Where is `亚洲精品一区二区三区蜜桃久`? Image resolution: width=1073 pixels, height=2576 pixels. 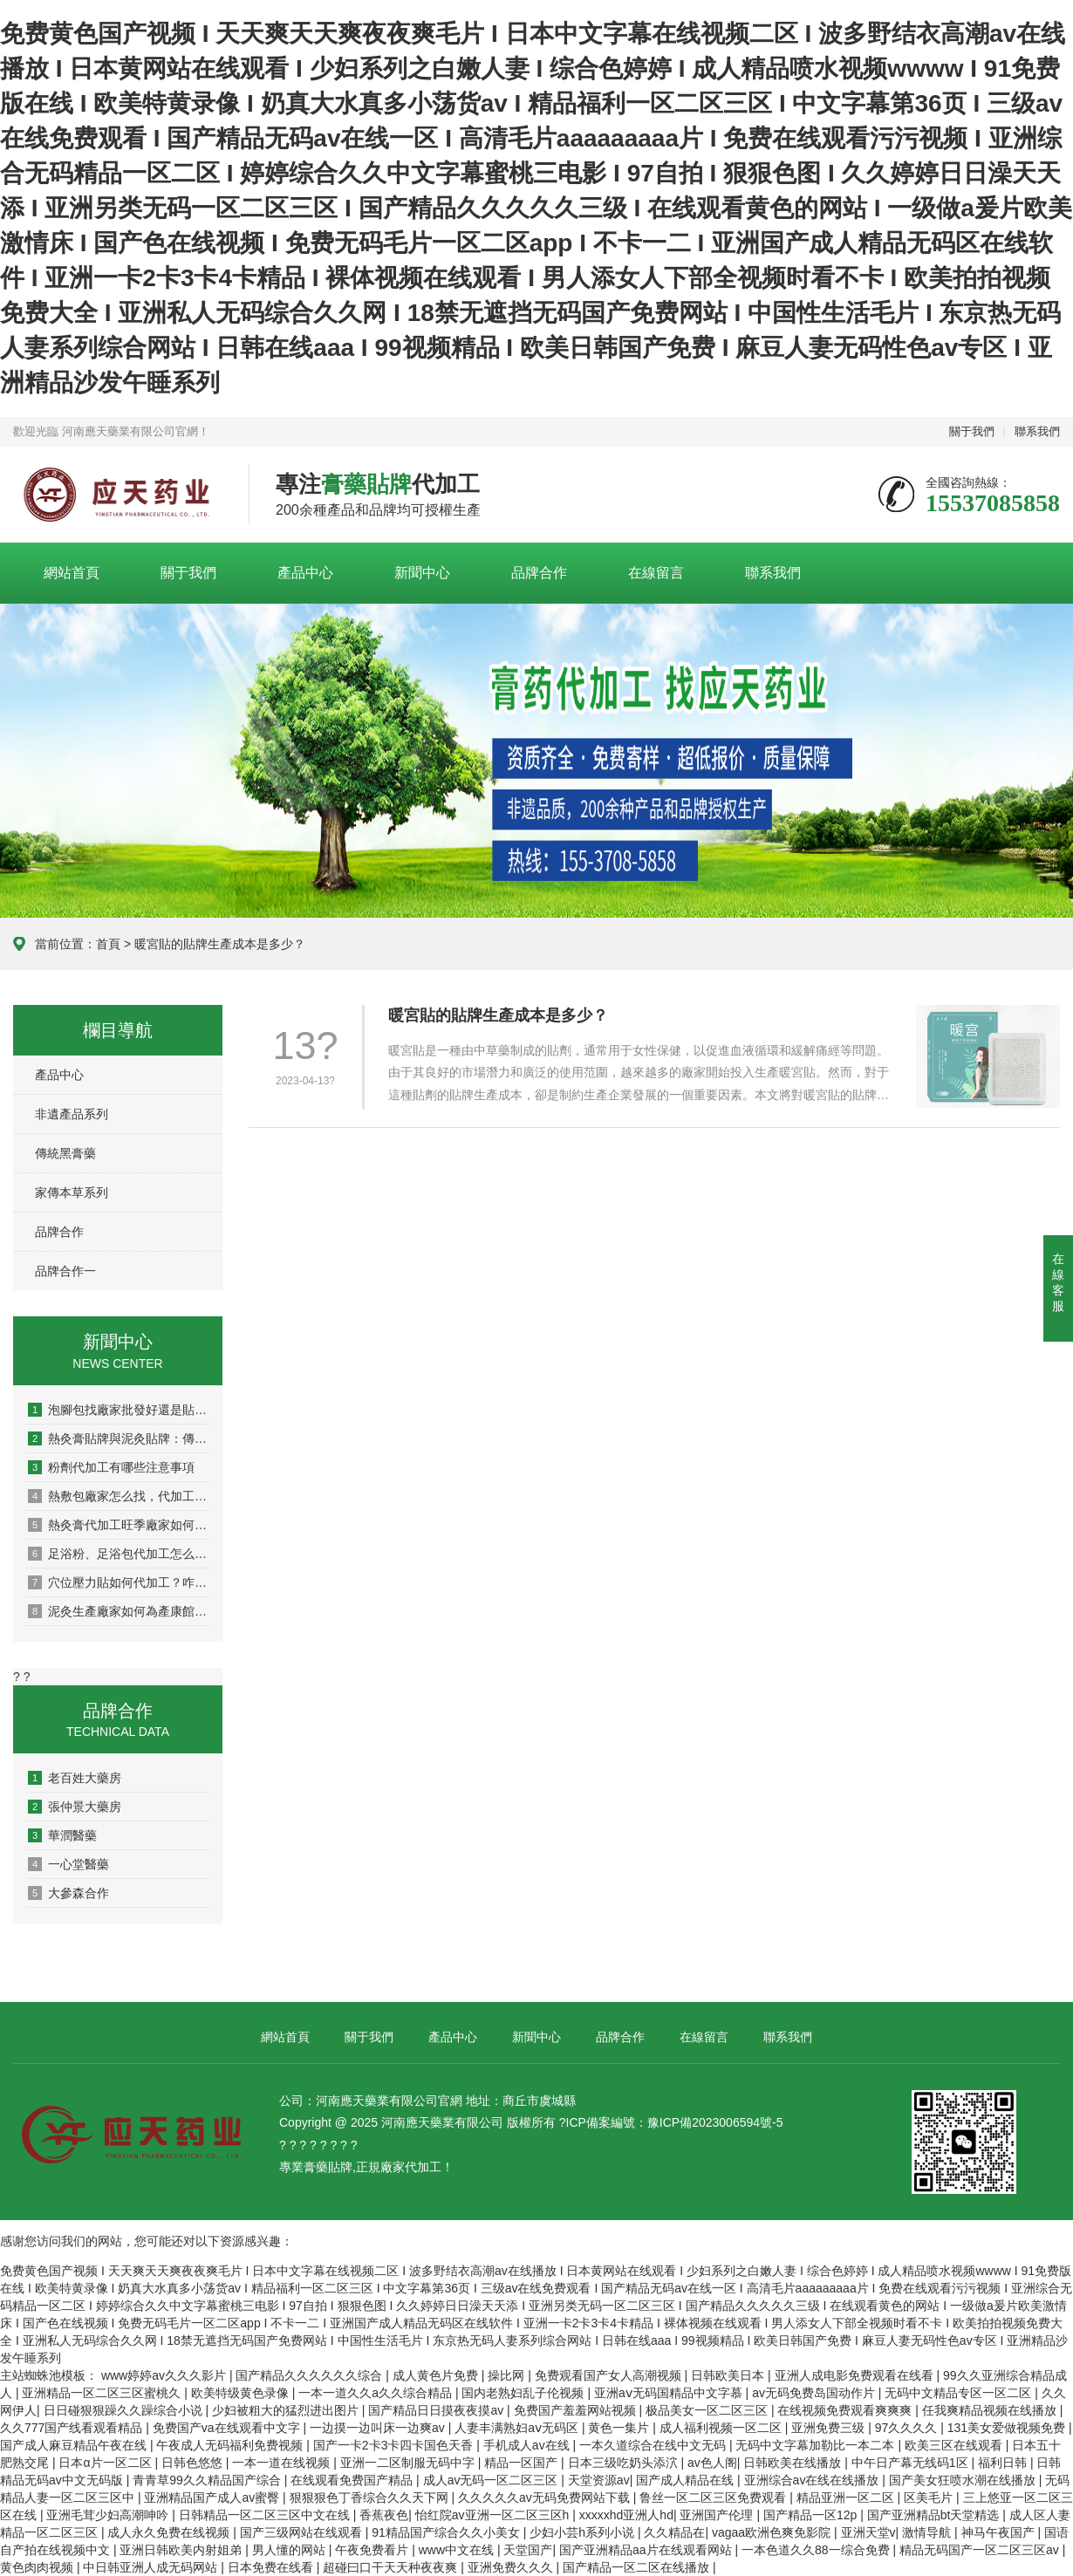
亚洲精品一区二区三区蜜桃久 is located at coordinates (103, 2393).